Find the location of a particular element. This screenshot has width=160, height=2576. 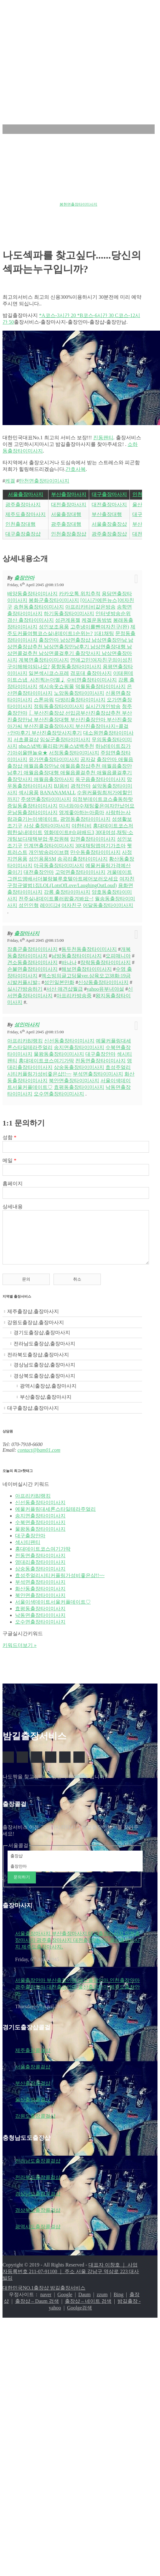

인천출장대행 is located at coordinates (20, 524).